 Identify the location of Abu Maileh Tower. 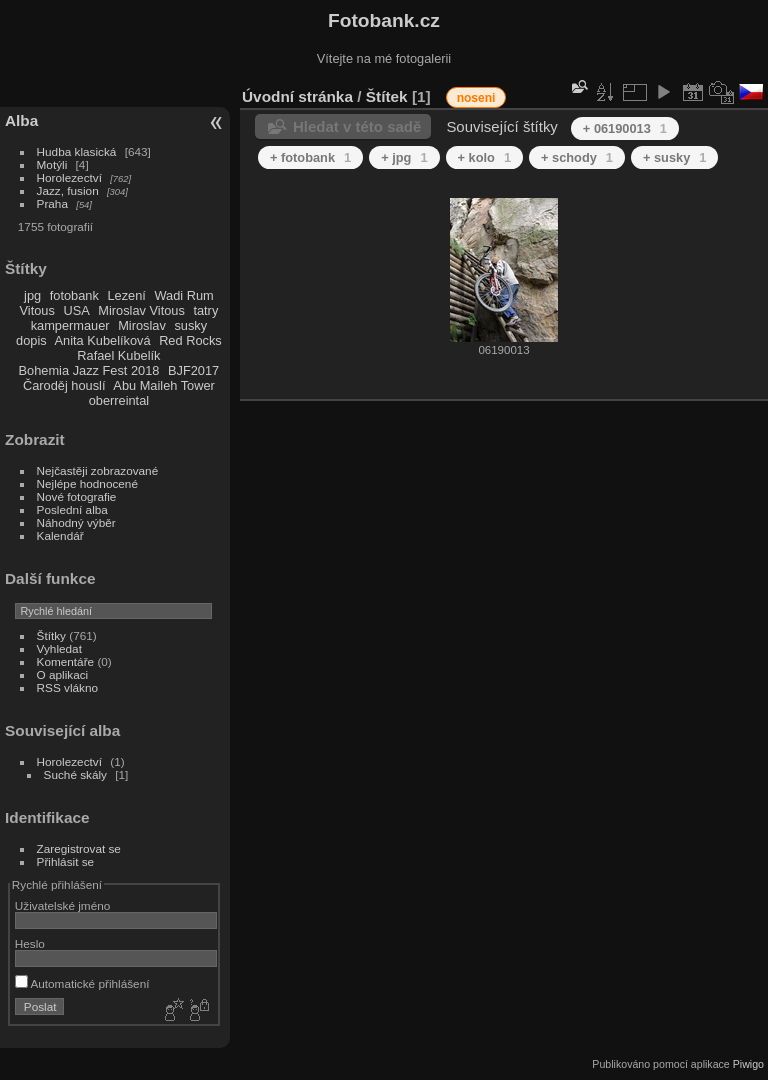
(163, 385).